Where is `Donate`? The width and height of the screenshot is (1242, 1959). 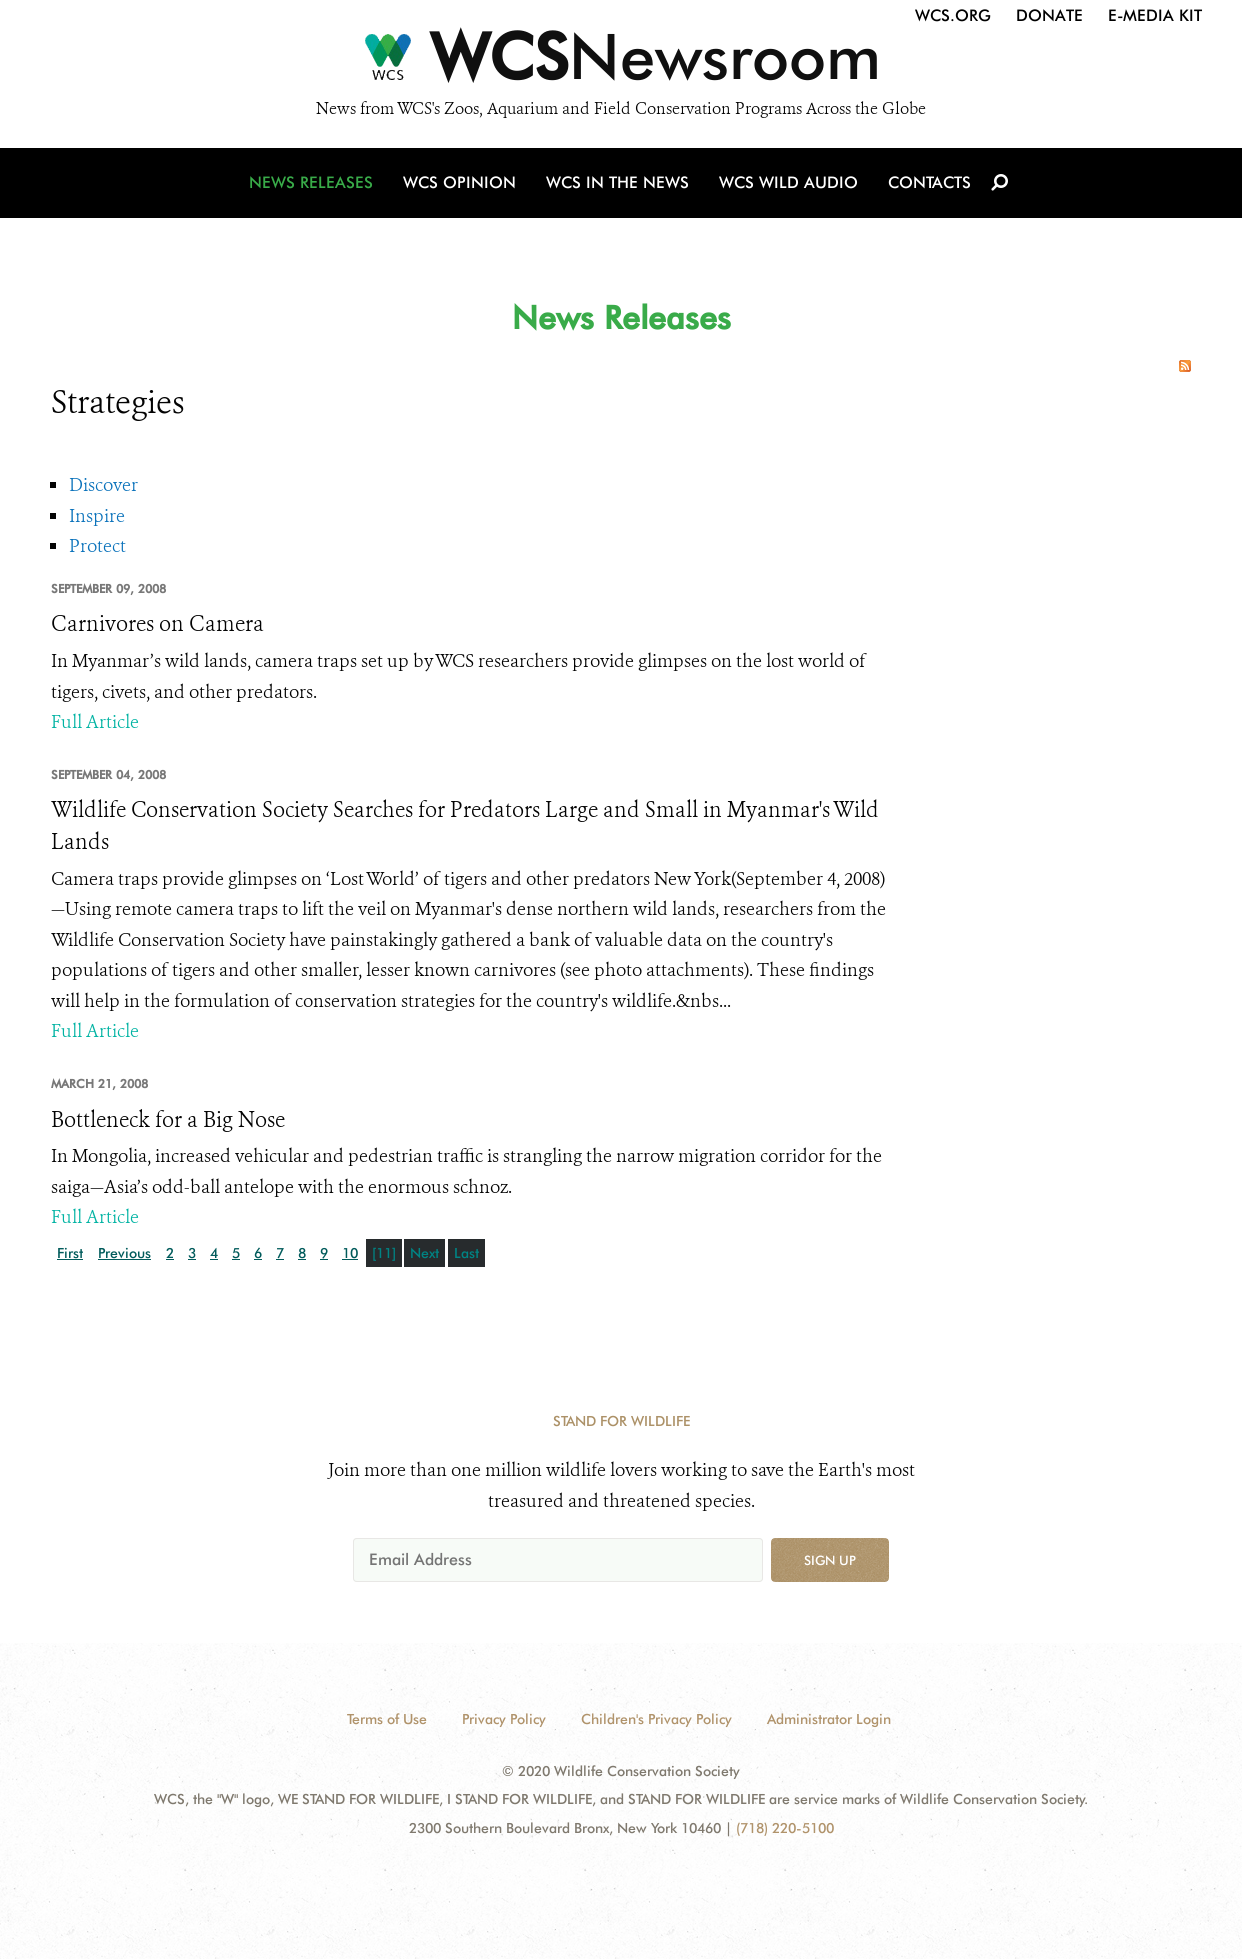
Donate is located at coordinates (1049, 15).